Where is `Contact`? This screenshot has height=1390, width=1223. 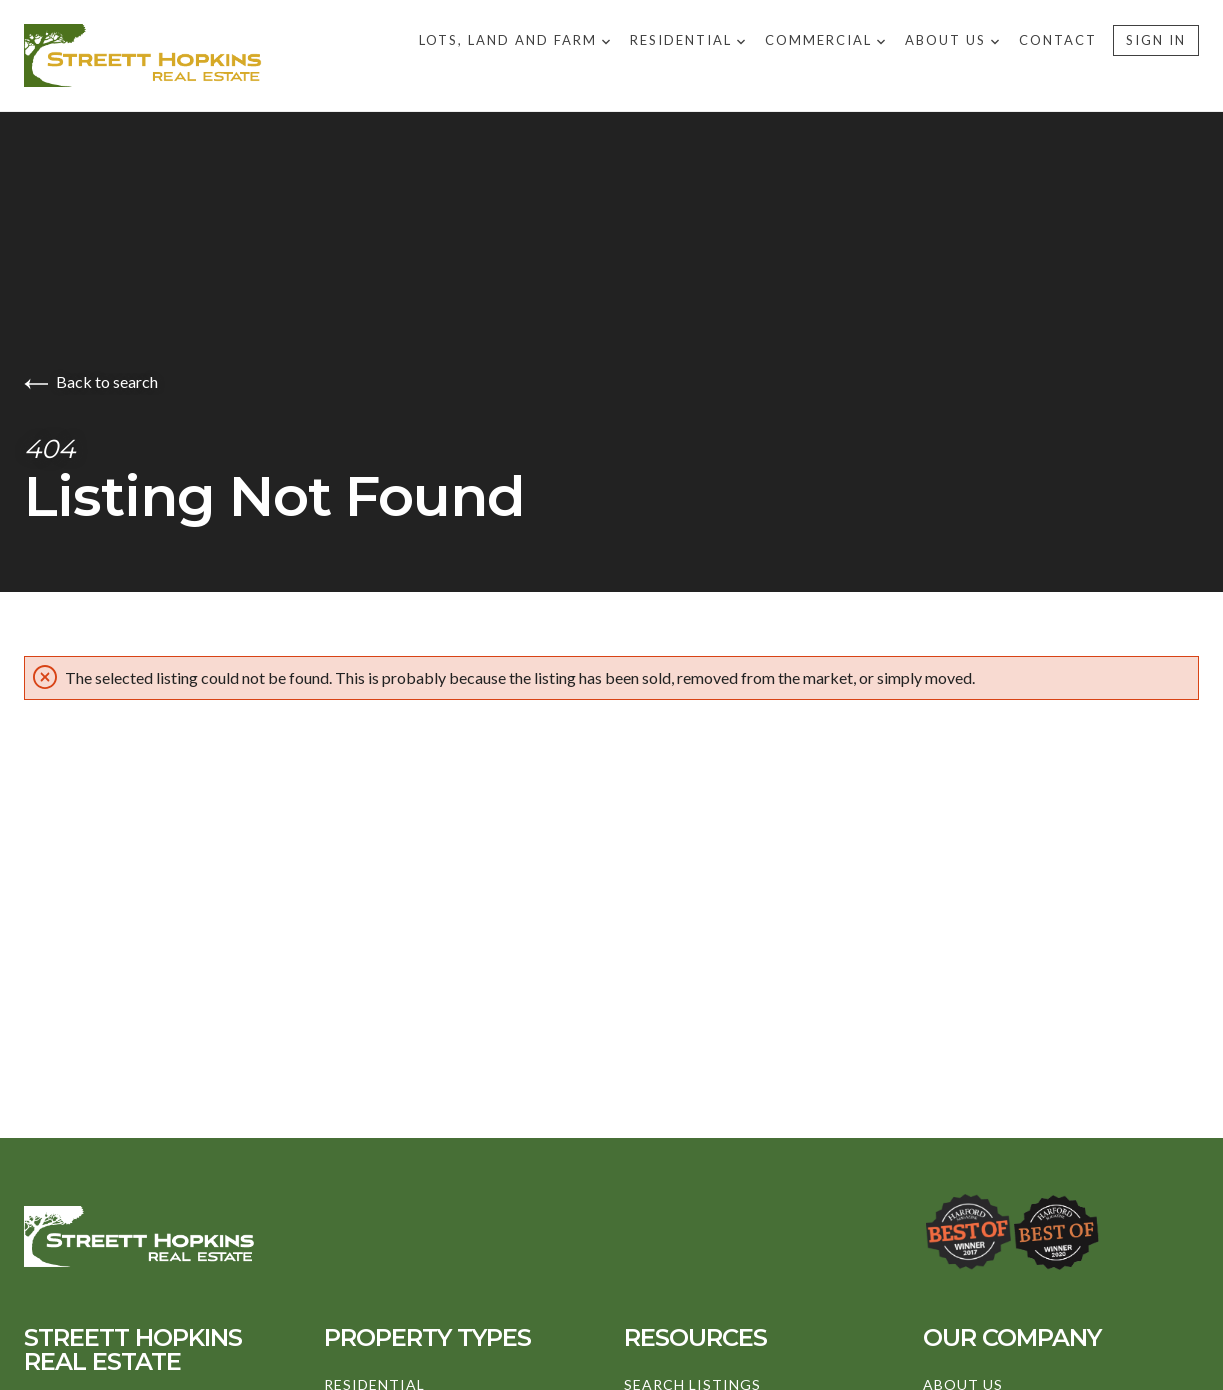
Contact is located at coordinates (1058, 40).